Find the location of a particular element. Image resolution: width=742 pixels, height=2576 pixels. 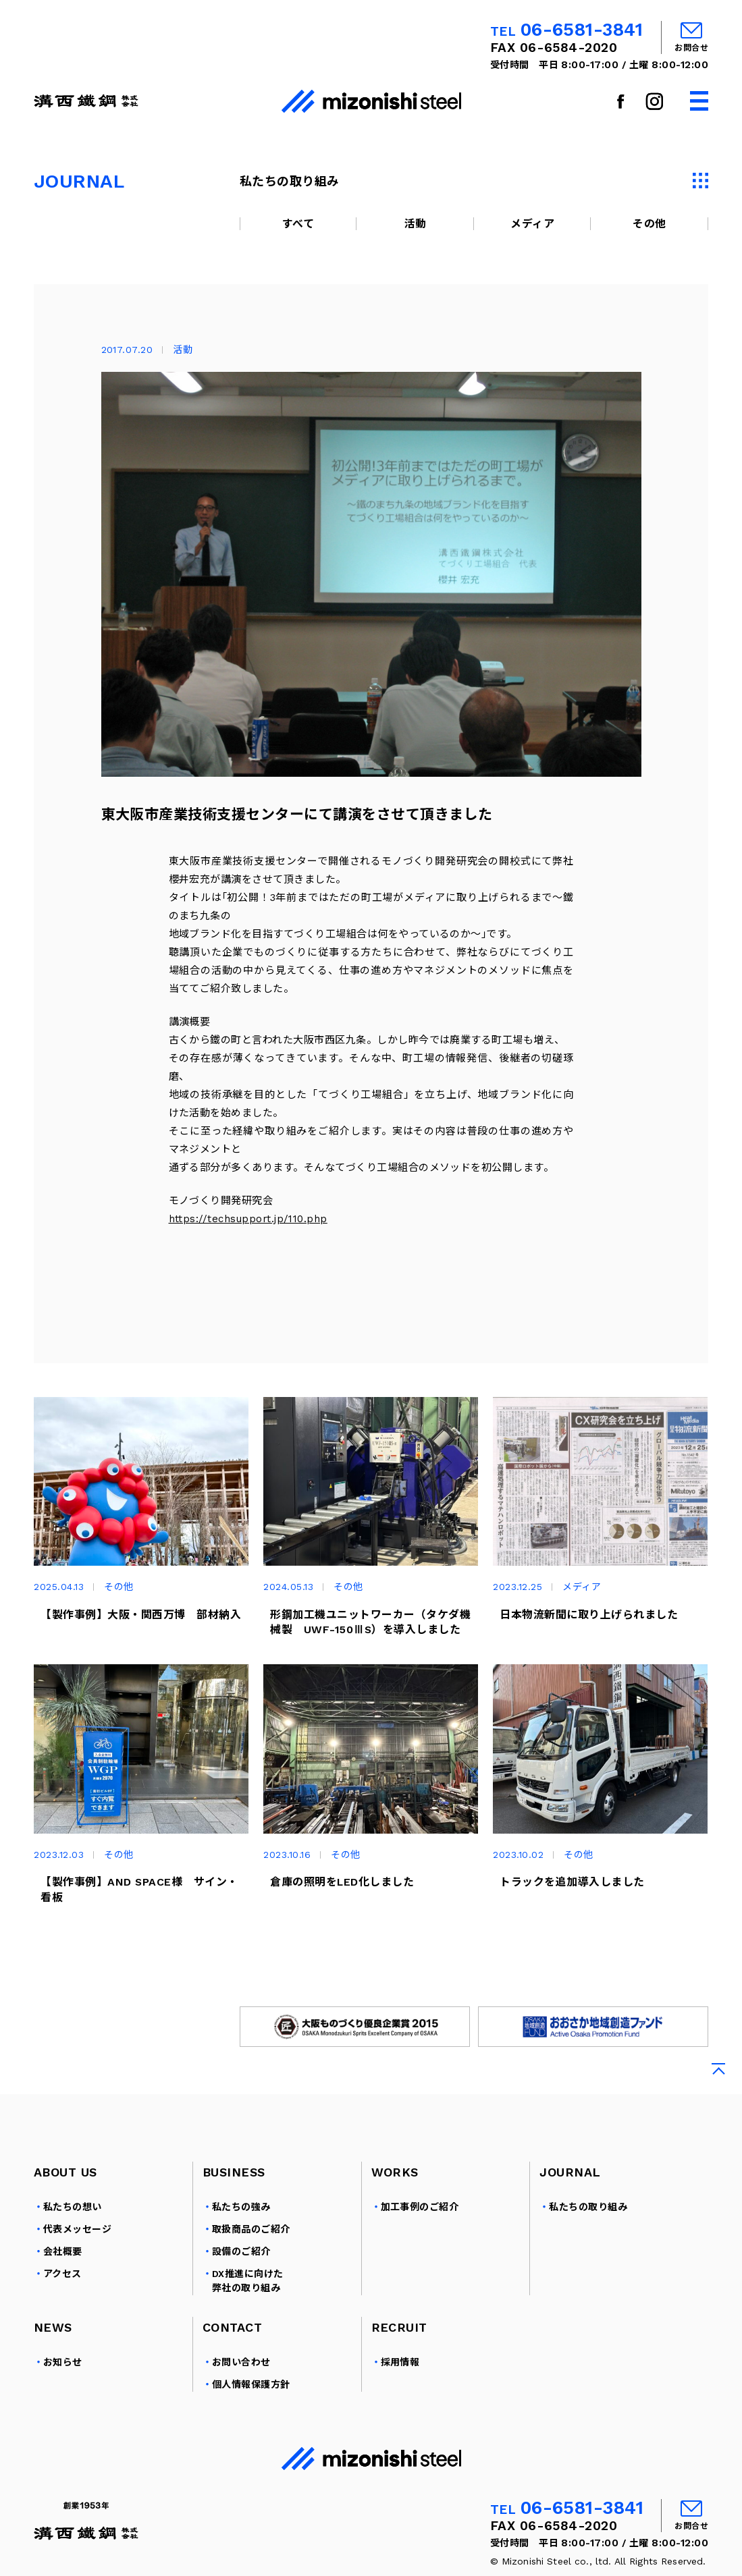

活動 is located at coordinates (415, 223).